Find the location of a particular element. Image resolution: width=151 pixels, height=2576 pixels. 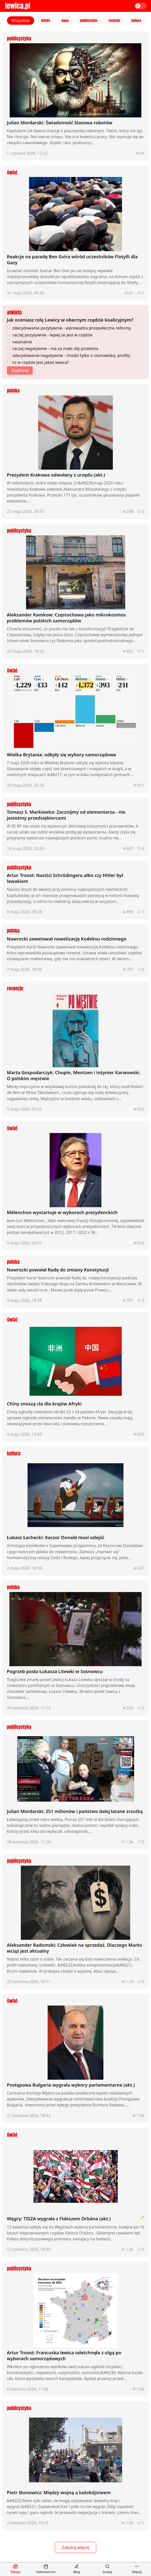

Kalendarium is located at coordinates (46, 2569).